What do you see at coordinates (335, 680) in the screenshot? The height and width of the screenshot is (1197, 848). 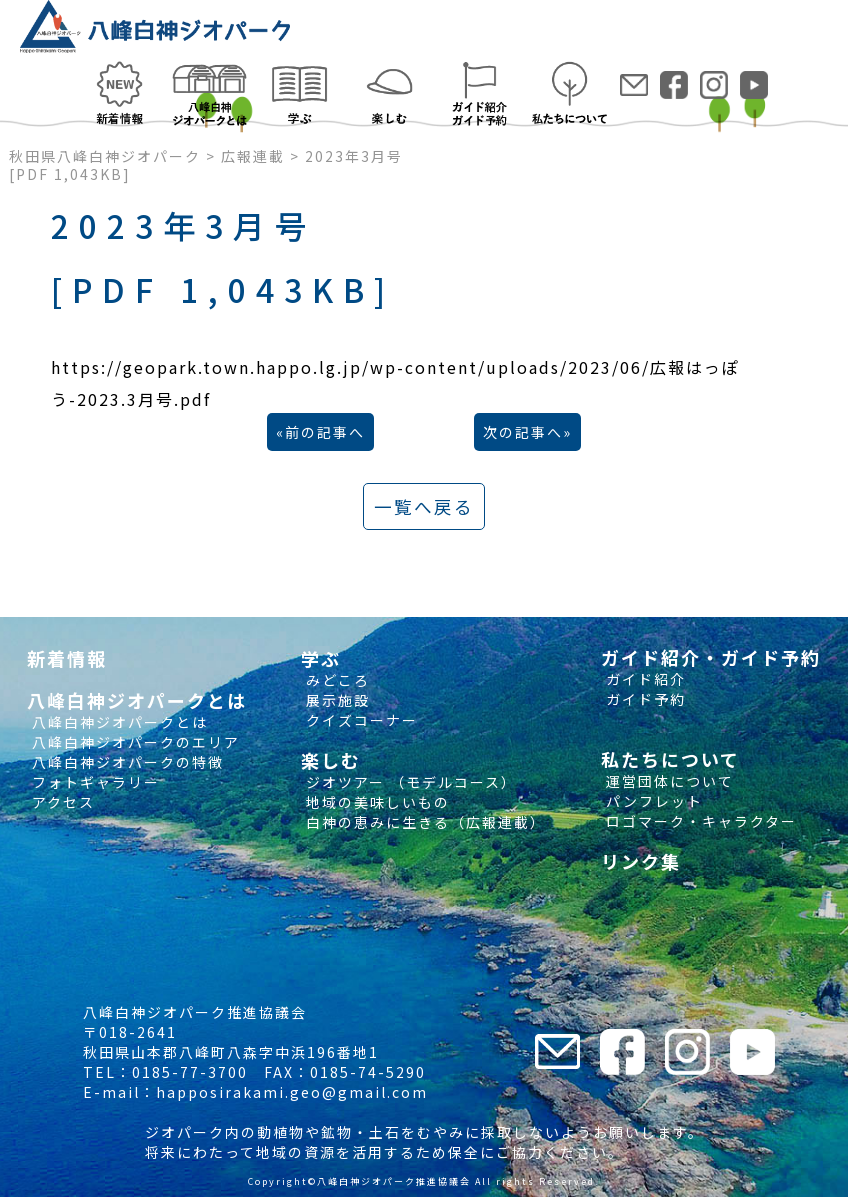 I see `みどころ` at bounding box center [335, 680].